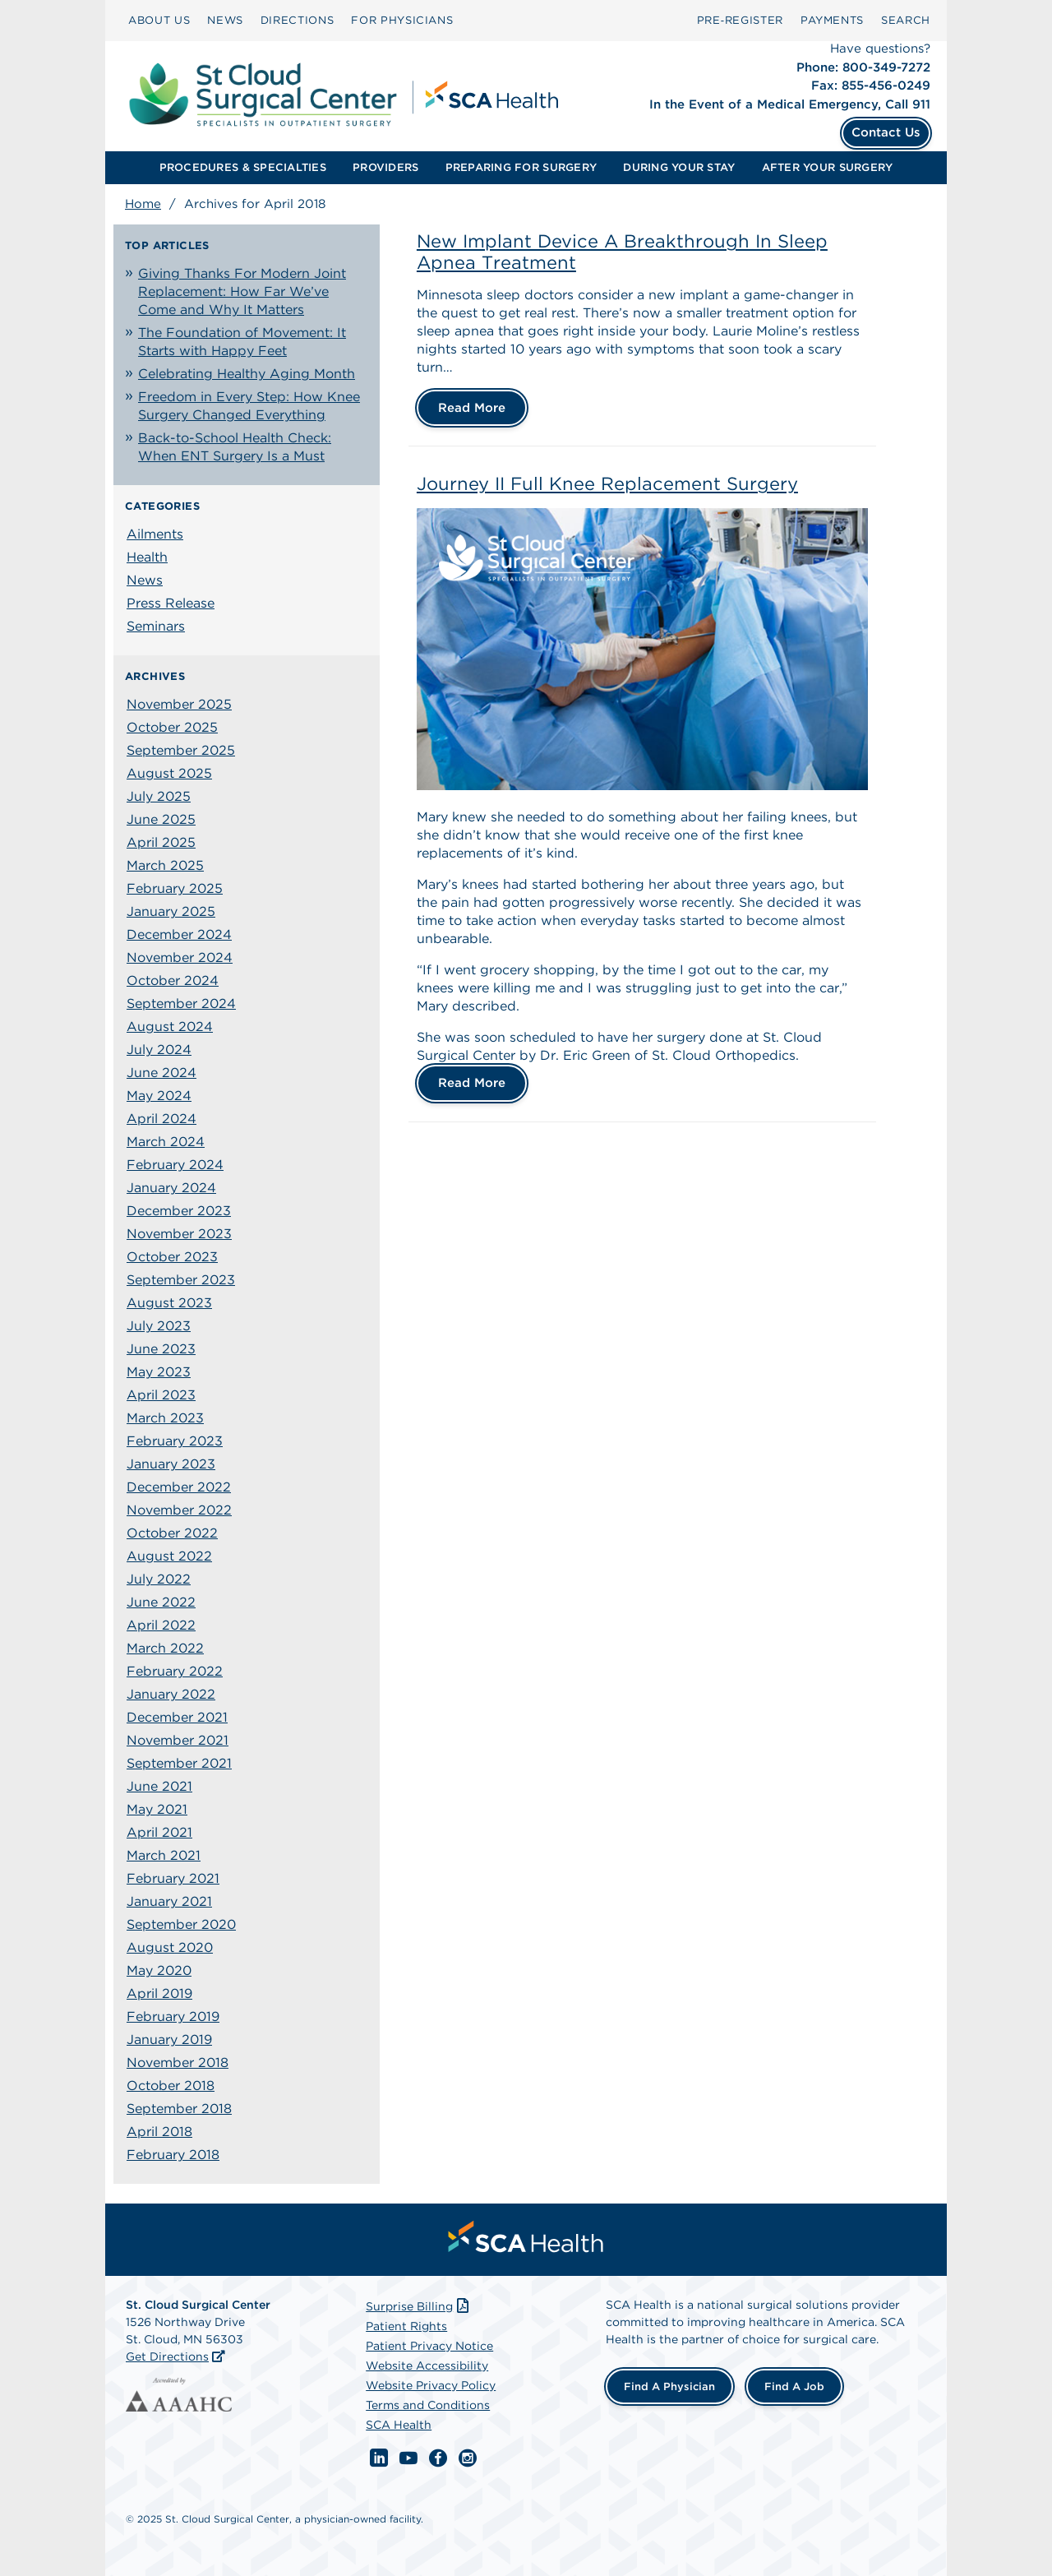 The width and height of the screenshot is (1052, 2576). What do you see at coordinates (179, 934) in the screenshot?
I see `December 2024` at bounding box center [179, 934].